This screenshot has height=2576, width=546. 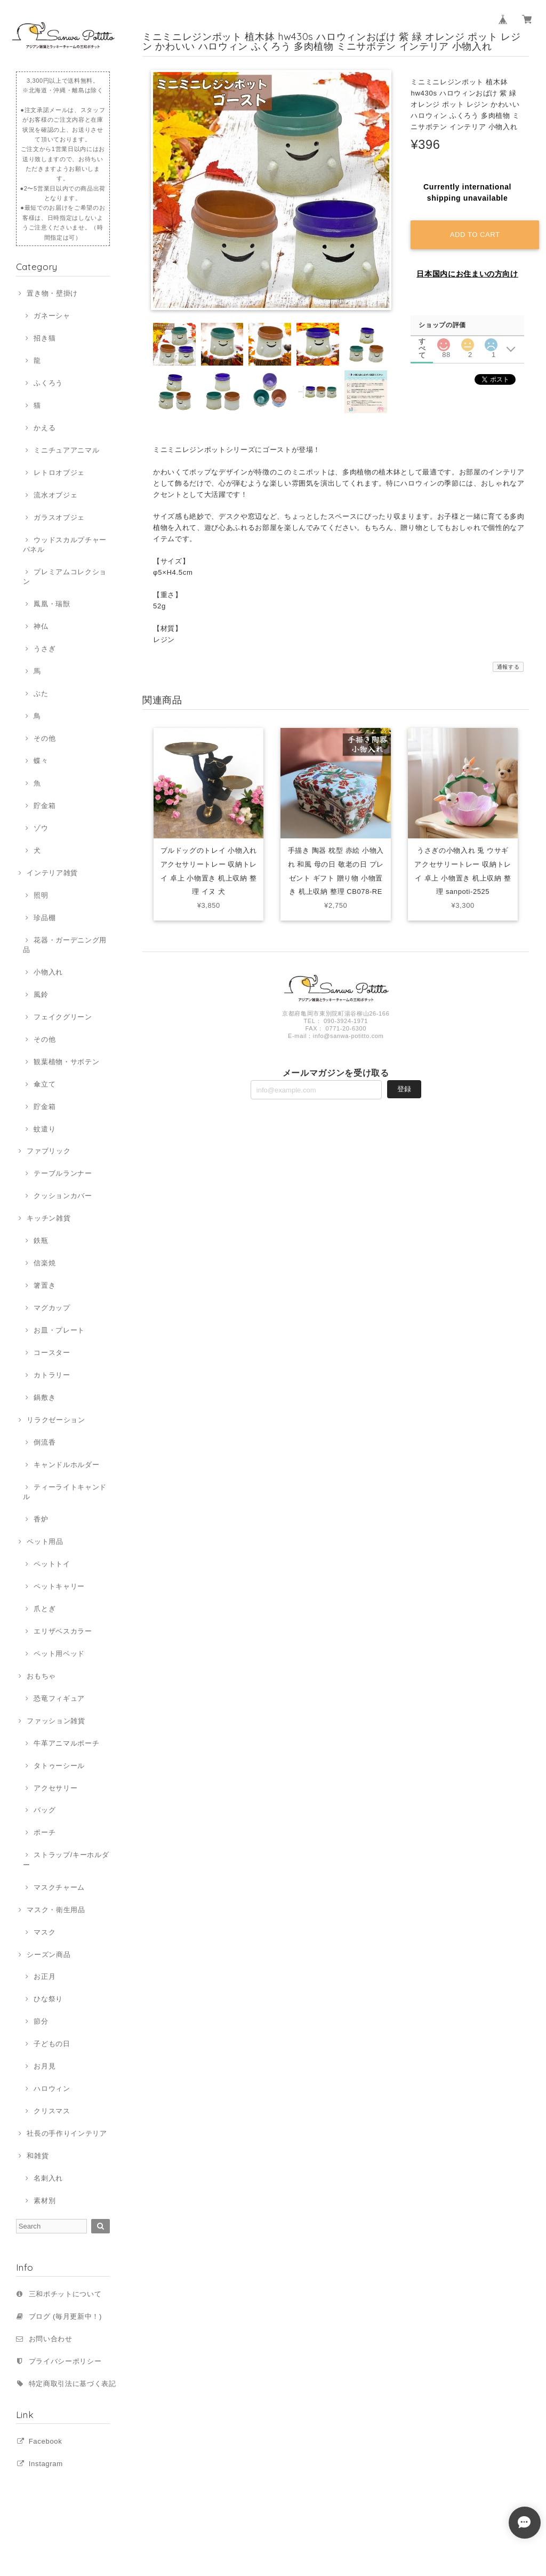 What do you see at coordinates (44, 1609) in the screenshot?
I see `爪とぎ` at bounding box center [44, 1609].